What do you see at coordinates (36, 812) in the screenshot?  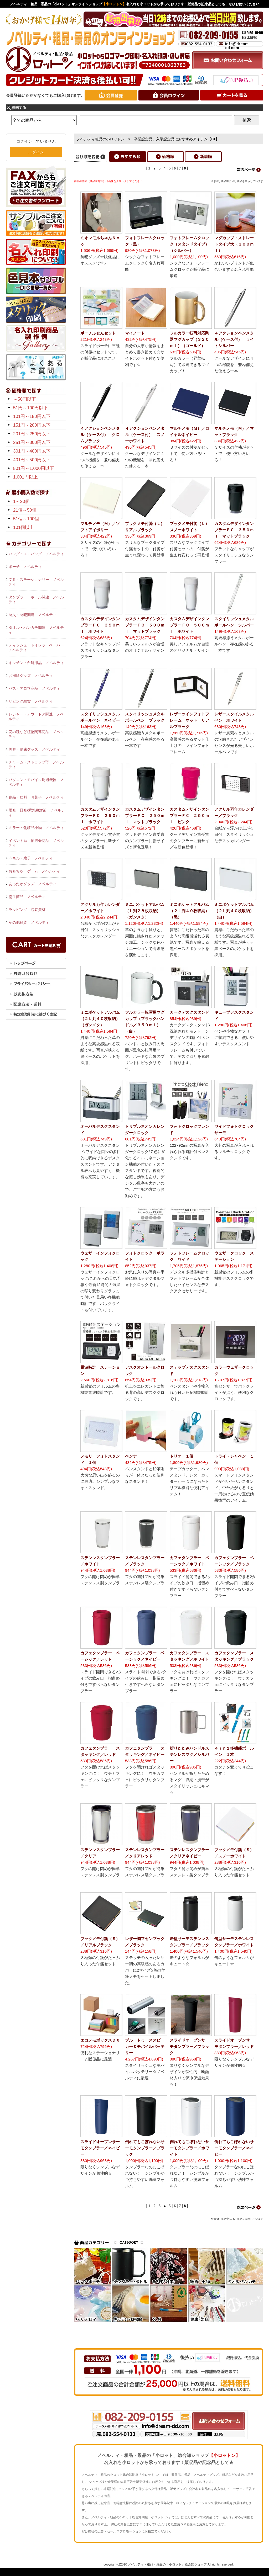 I see `雨傘・日傘/紫外線対策 ノベルティ` at bounding box center [36, 812].